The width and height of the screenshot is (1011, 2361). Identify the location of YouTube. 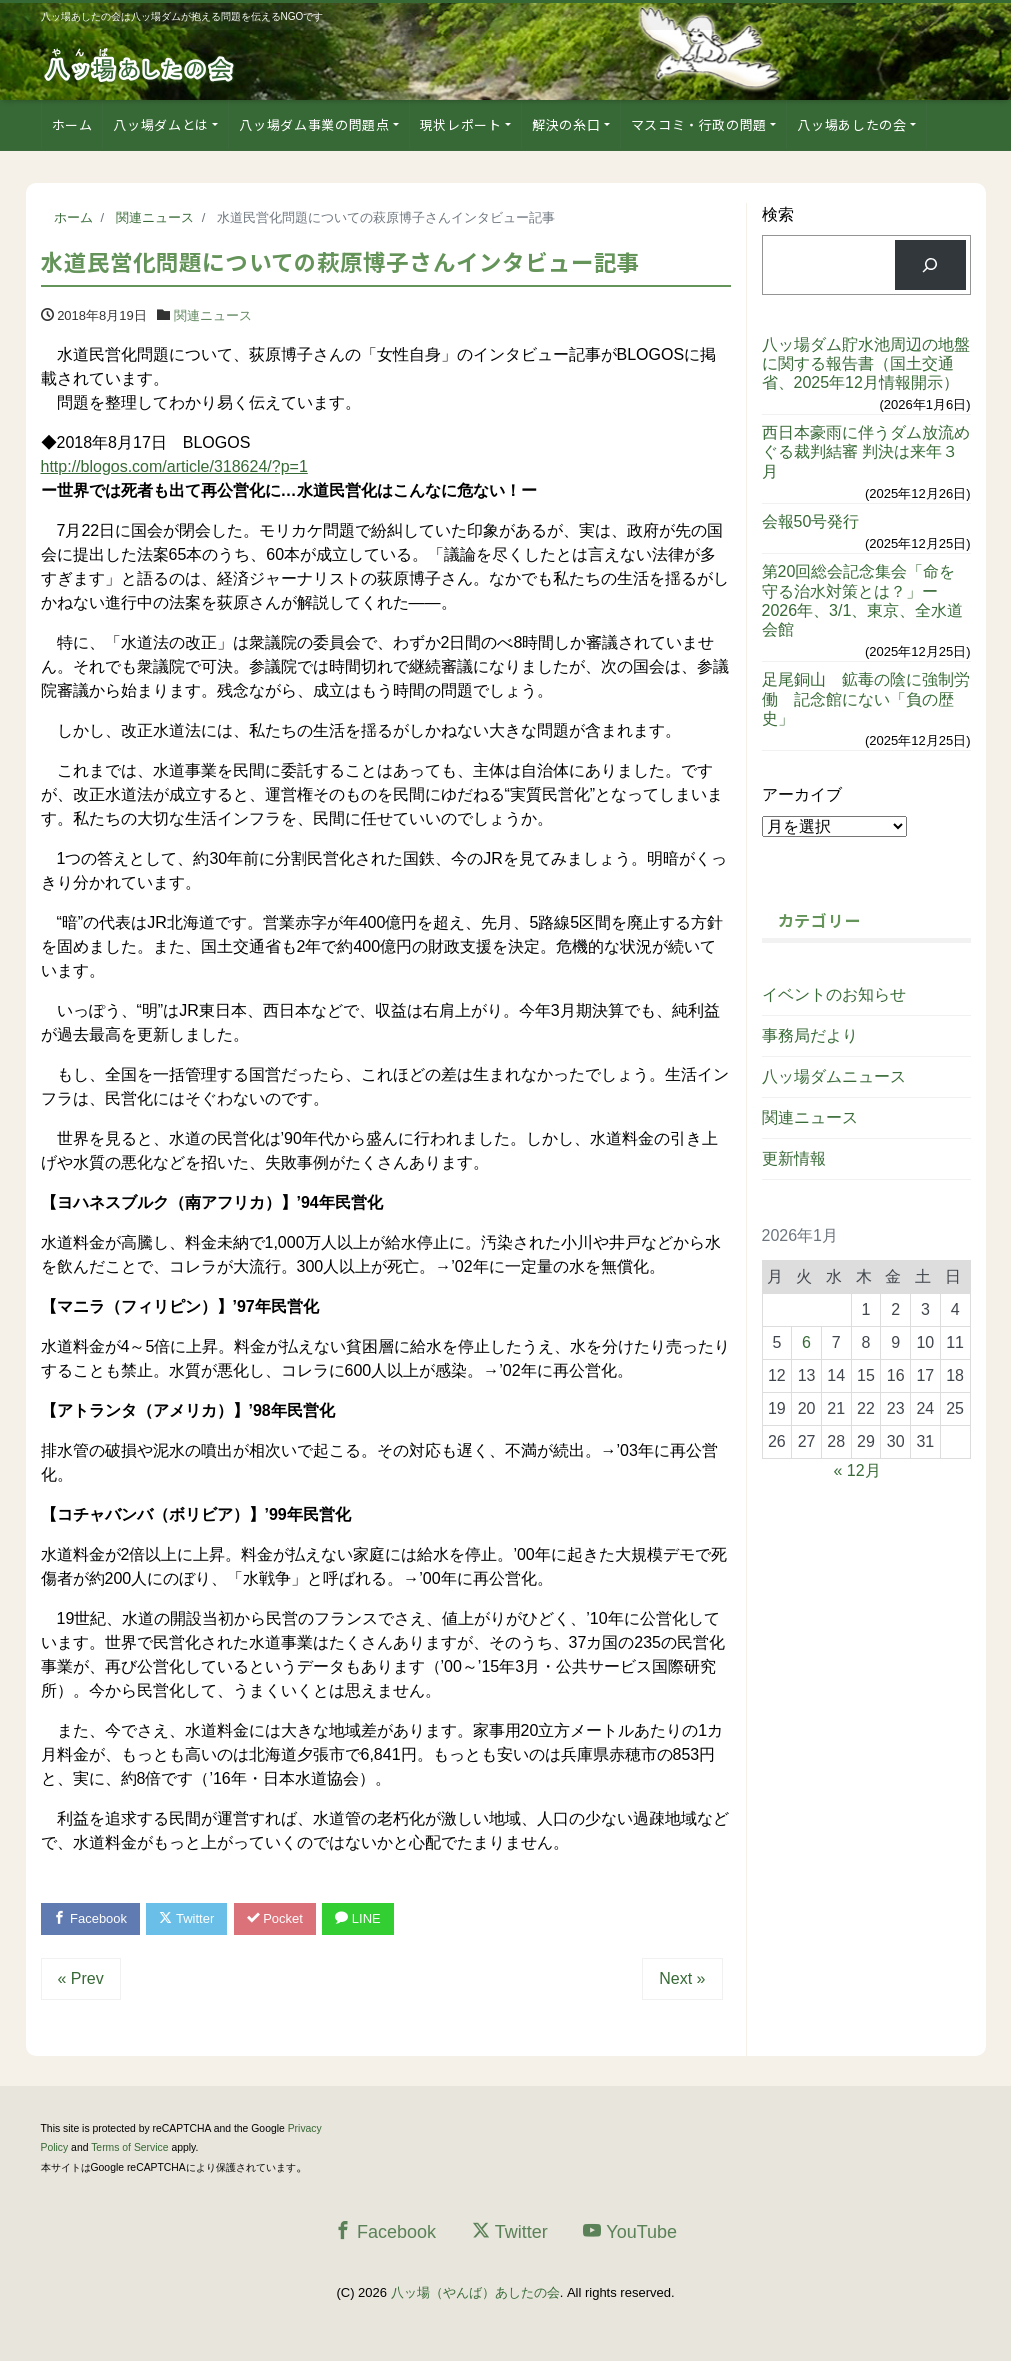
(630, 2231).